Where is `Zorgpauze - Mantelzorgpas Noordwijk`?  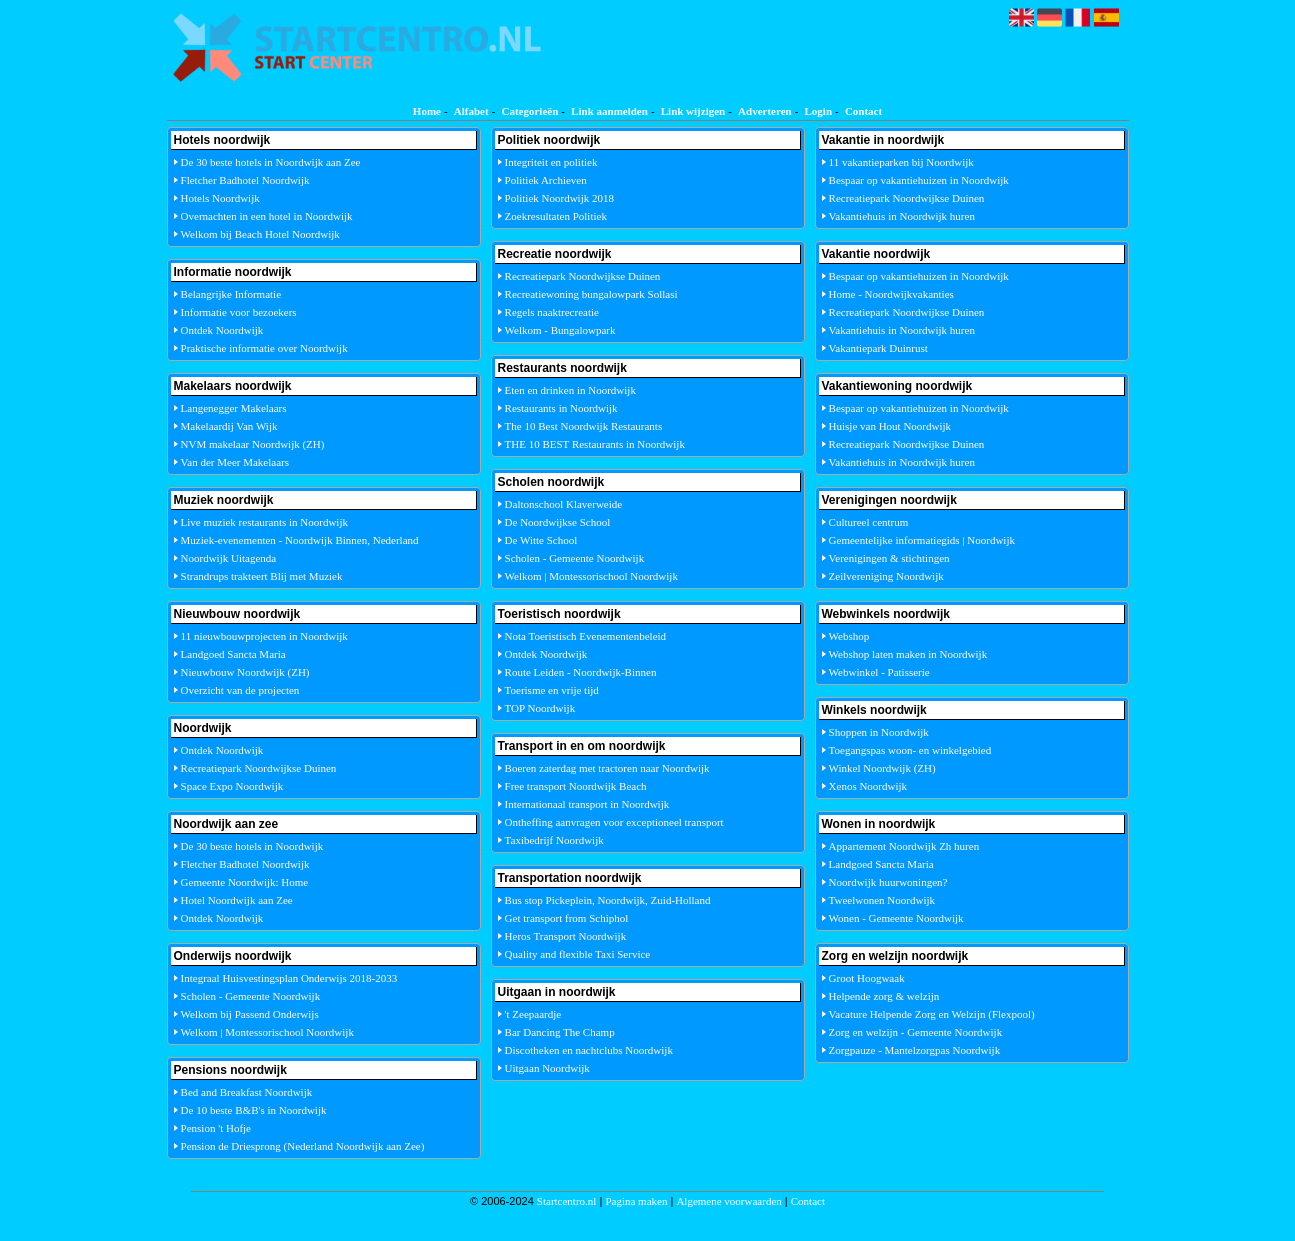 Zorgpauze - Mantelzorgpas Noordwijk is located at coordinates (915, 1050).